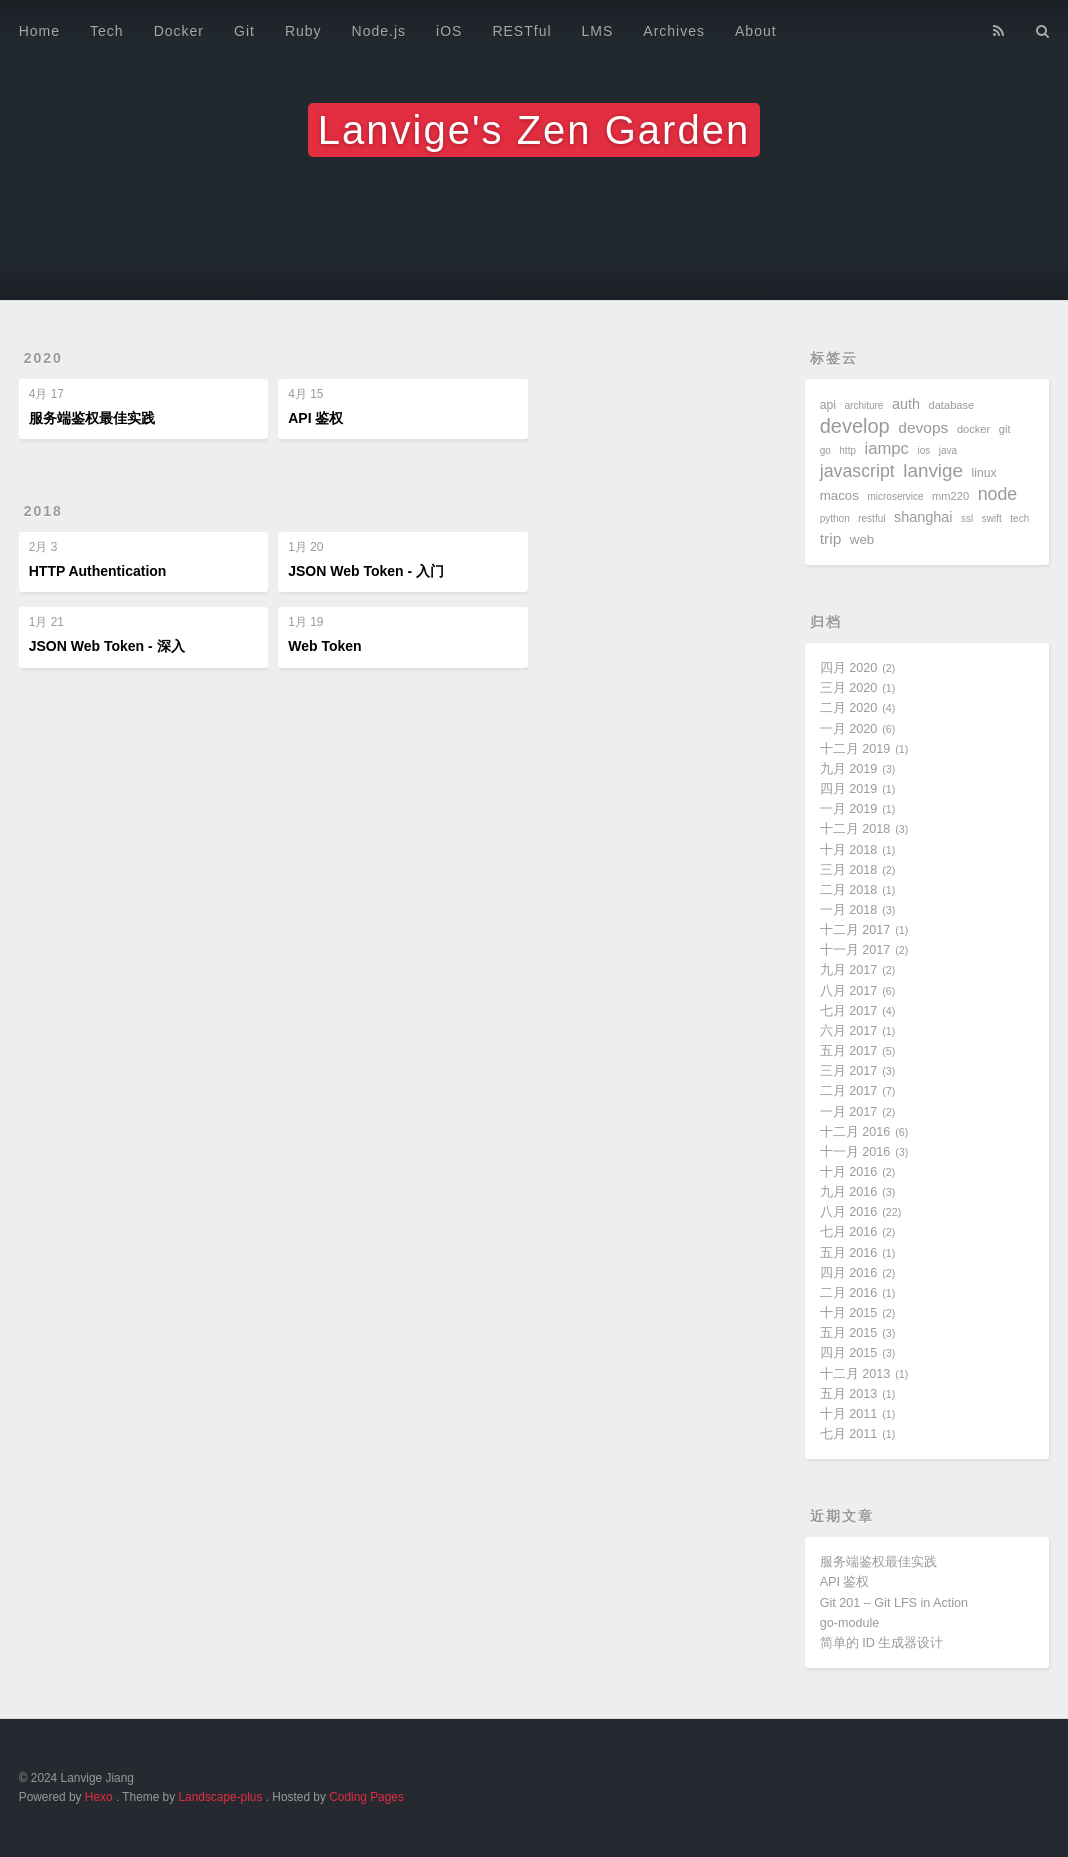 The image size is (1068, 1857). What do you see at coordinates (849, 789) in the screenshot?
I see `四月 2019` at bounding box center [849, 789].